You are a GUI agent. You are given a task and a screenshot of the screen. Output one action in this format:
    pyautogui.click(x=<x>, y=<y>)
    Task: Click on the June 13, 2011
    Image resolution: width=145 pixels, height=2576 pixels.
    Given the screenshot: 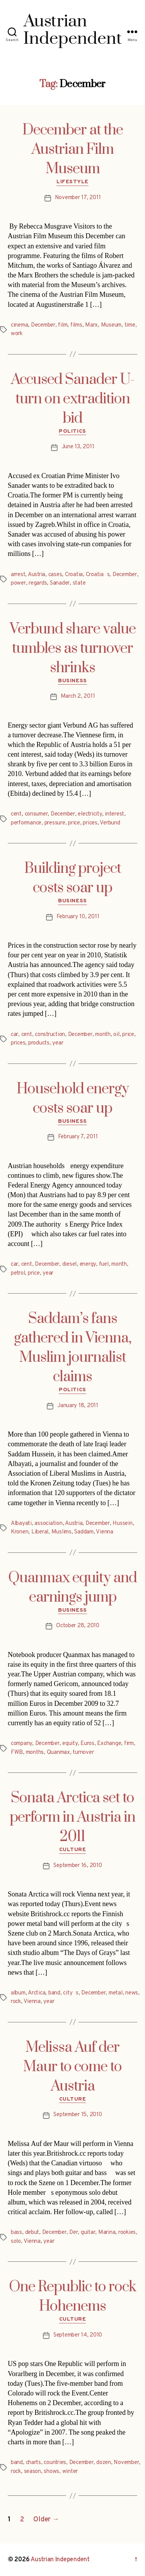 What is the action you would take?
    pyautogui.click(x=77, y=447)
    